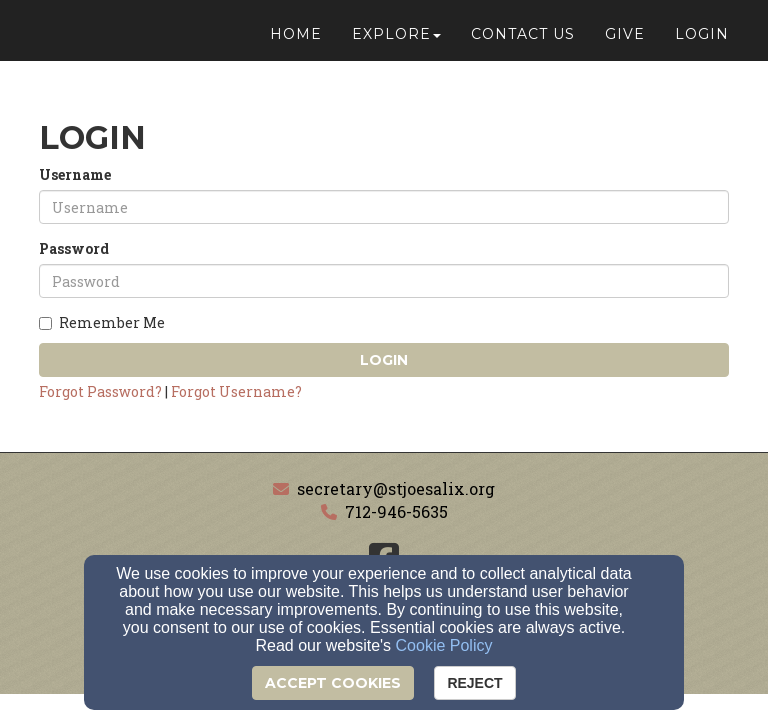  I want to click on secretary@stjoesalix.org, so click(396, 488).